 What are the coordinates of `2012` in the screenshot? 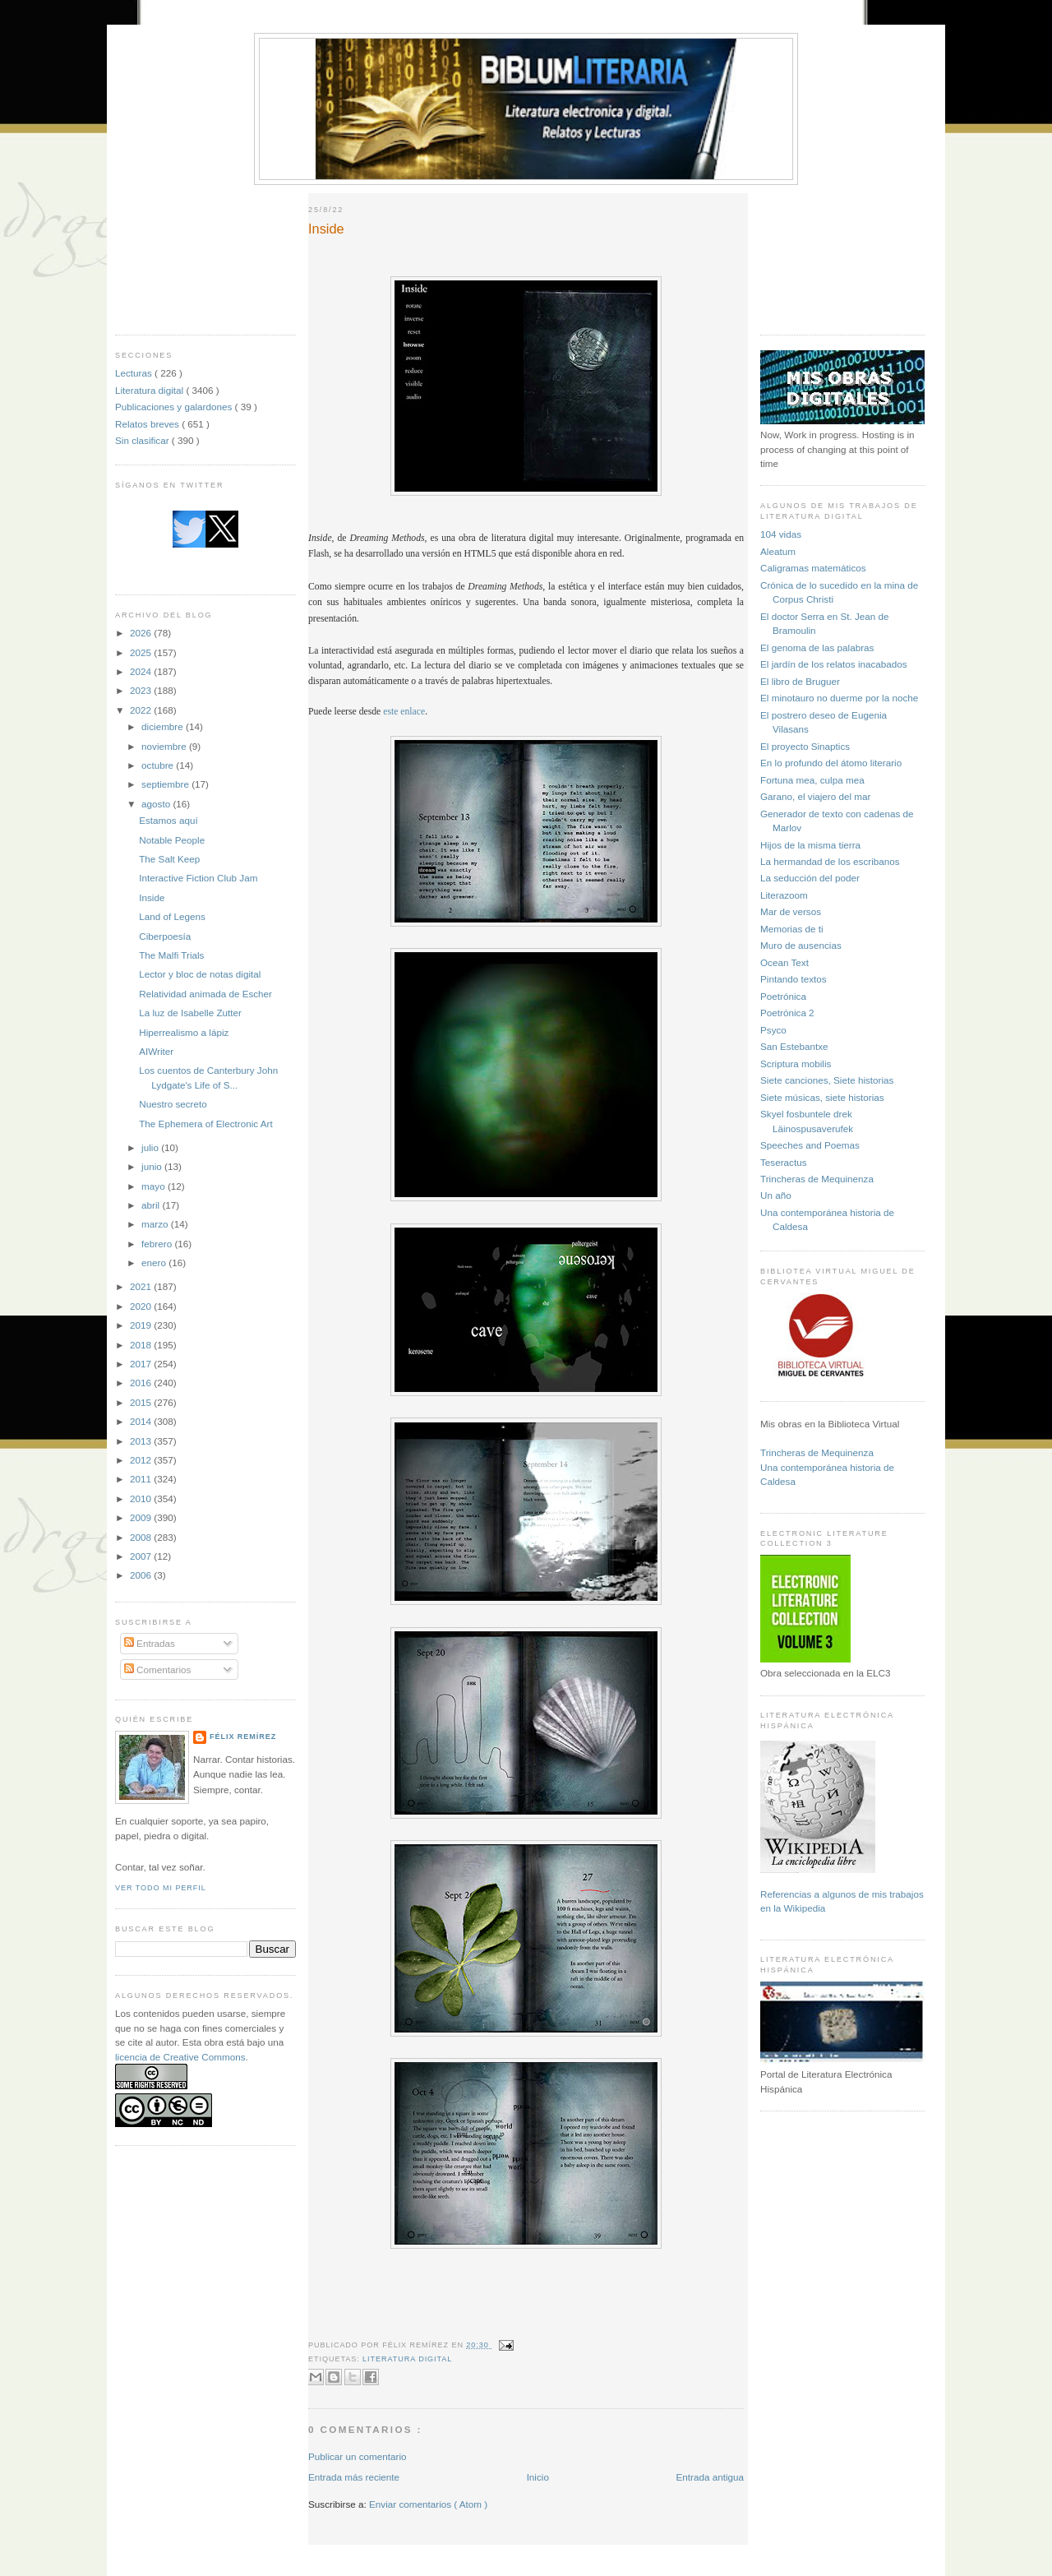 It's located at (142, 1459).